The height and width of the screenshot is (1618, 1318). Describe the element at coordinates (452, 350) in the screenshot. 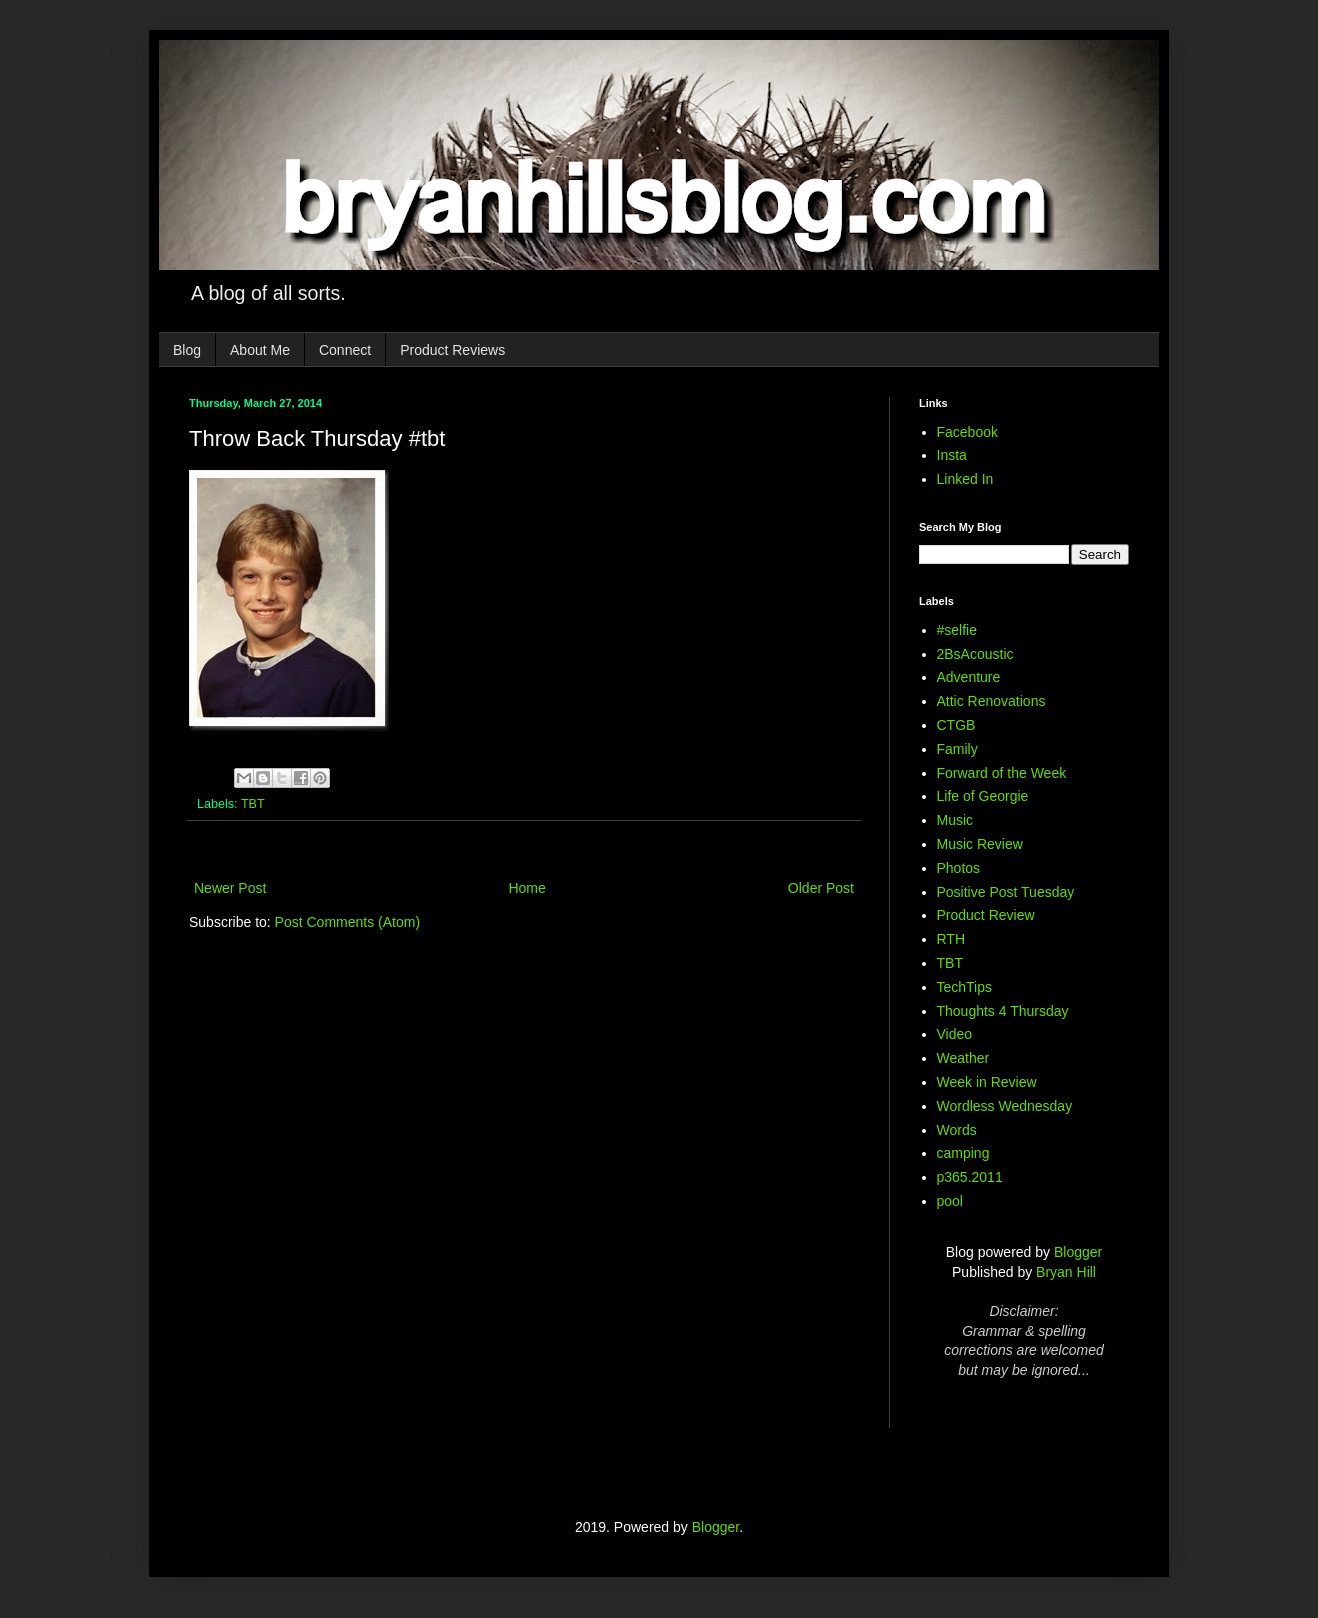

I see `Product Reviews` at that location.